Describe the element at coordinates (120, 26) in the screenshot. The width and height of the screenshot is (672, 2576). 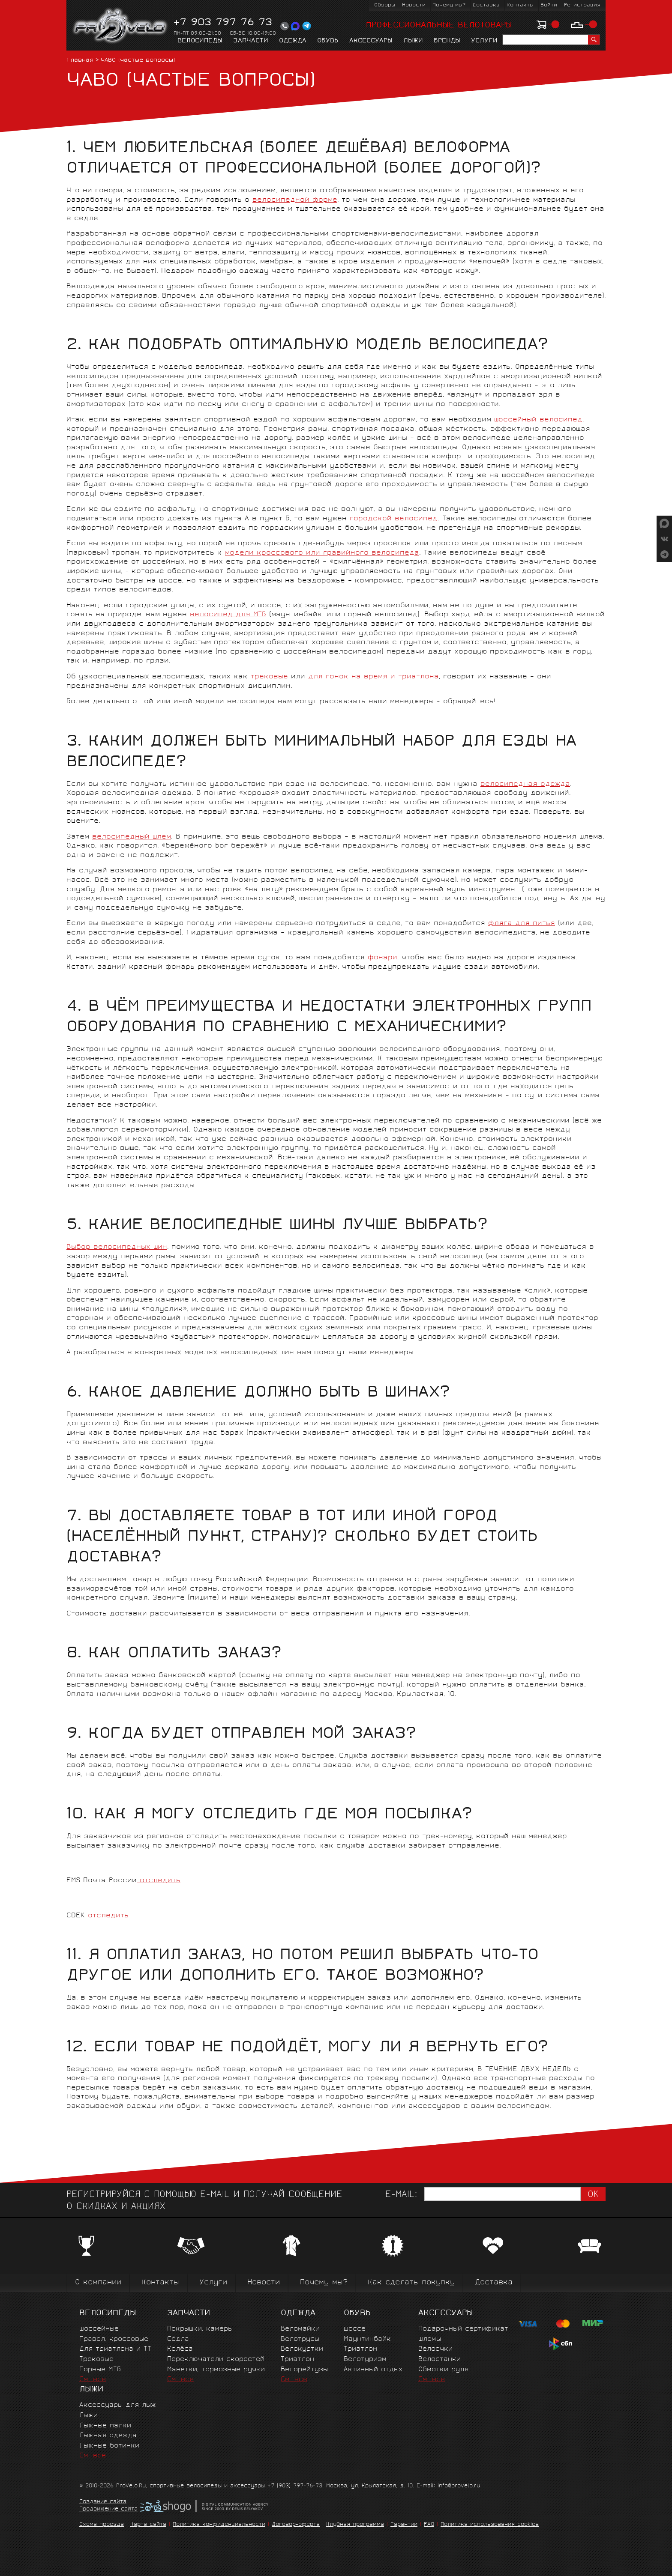
I see `PROVELO` at that location.